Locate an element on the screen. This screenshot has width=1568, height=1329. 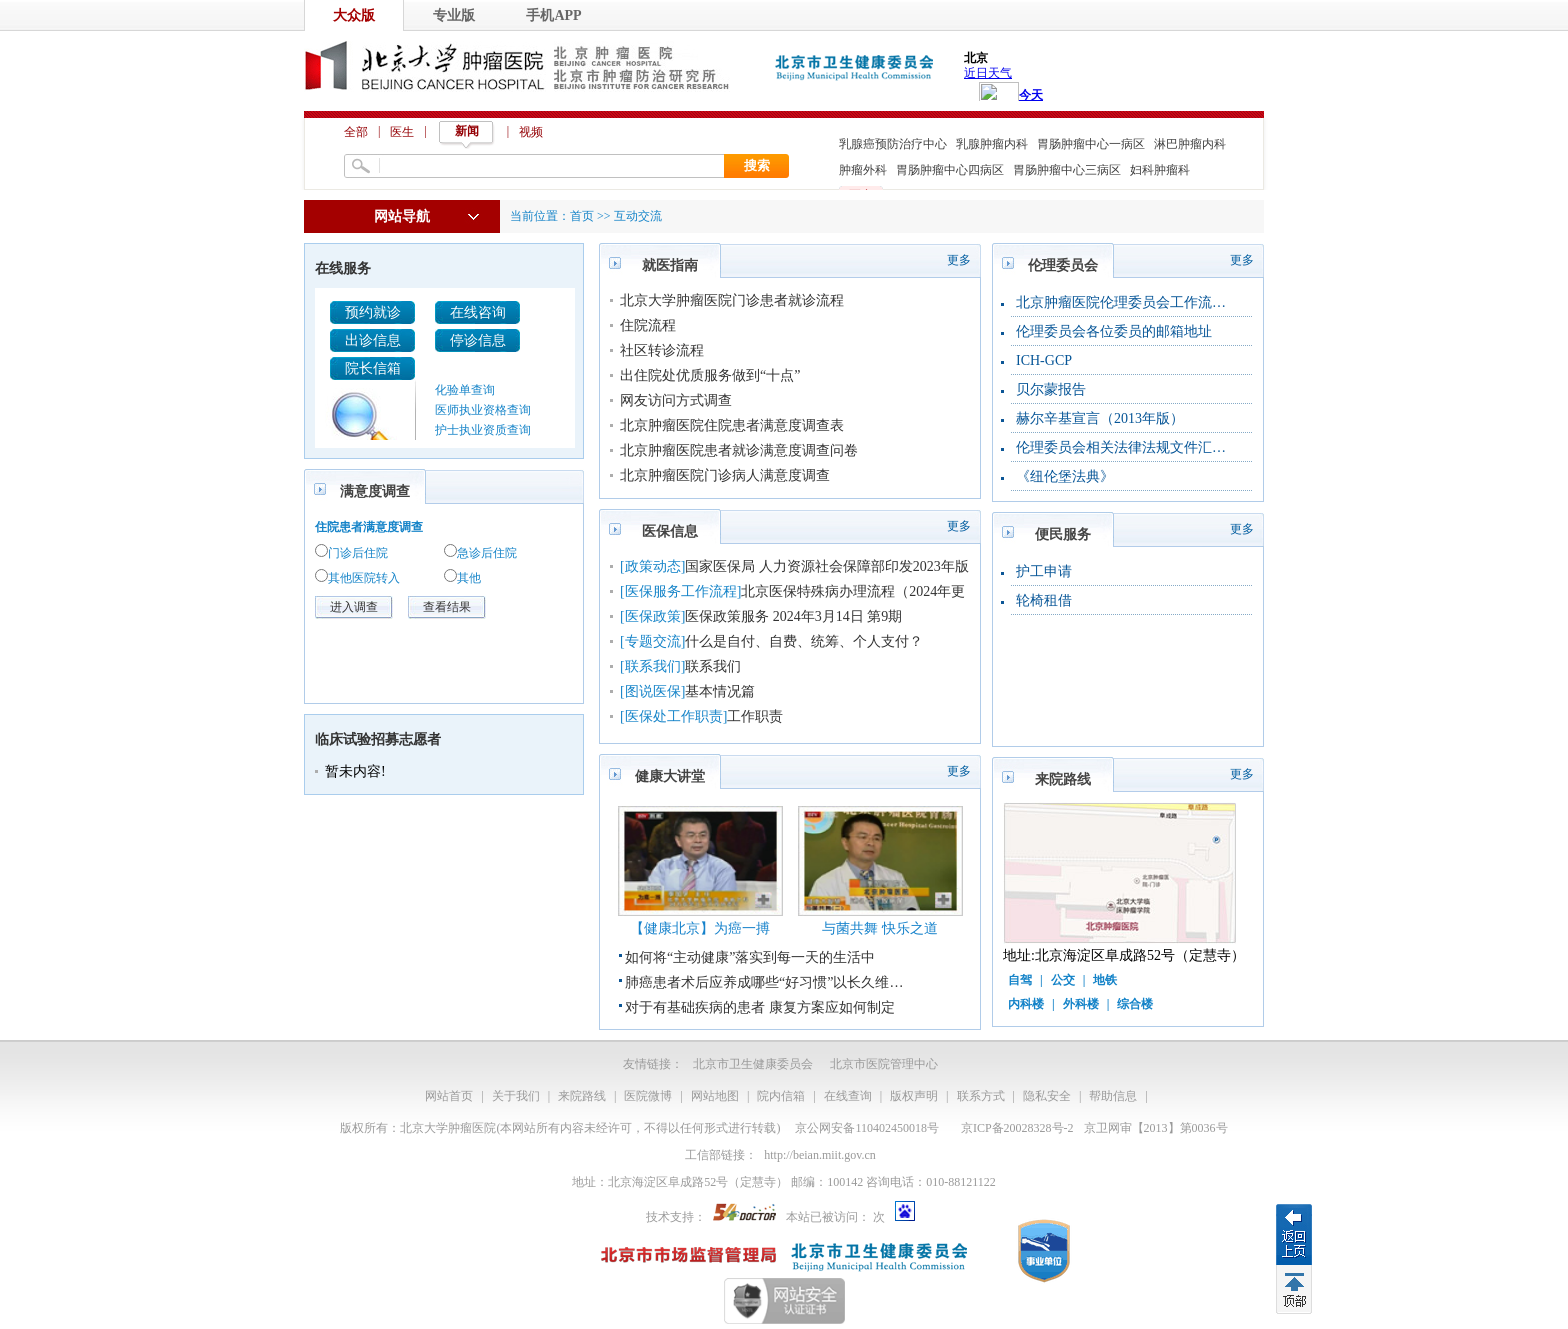
查看结果 is located at coordinates (447, 607).